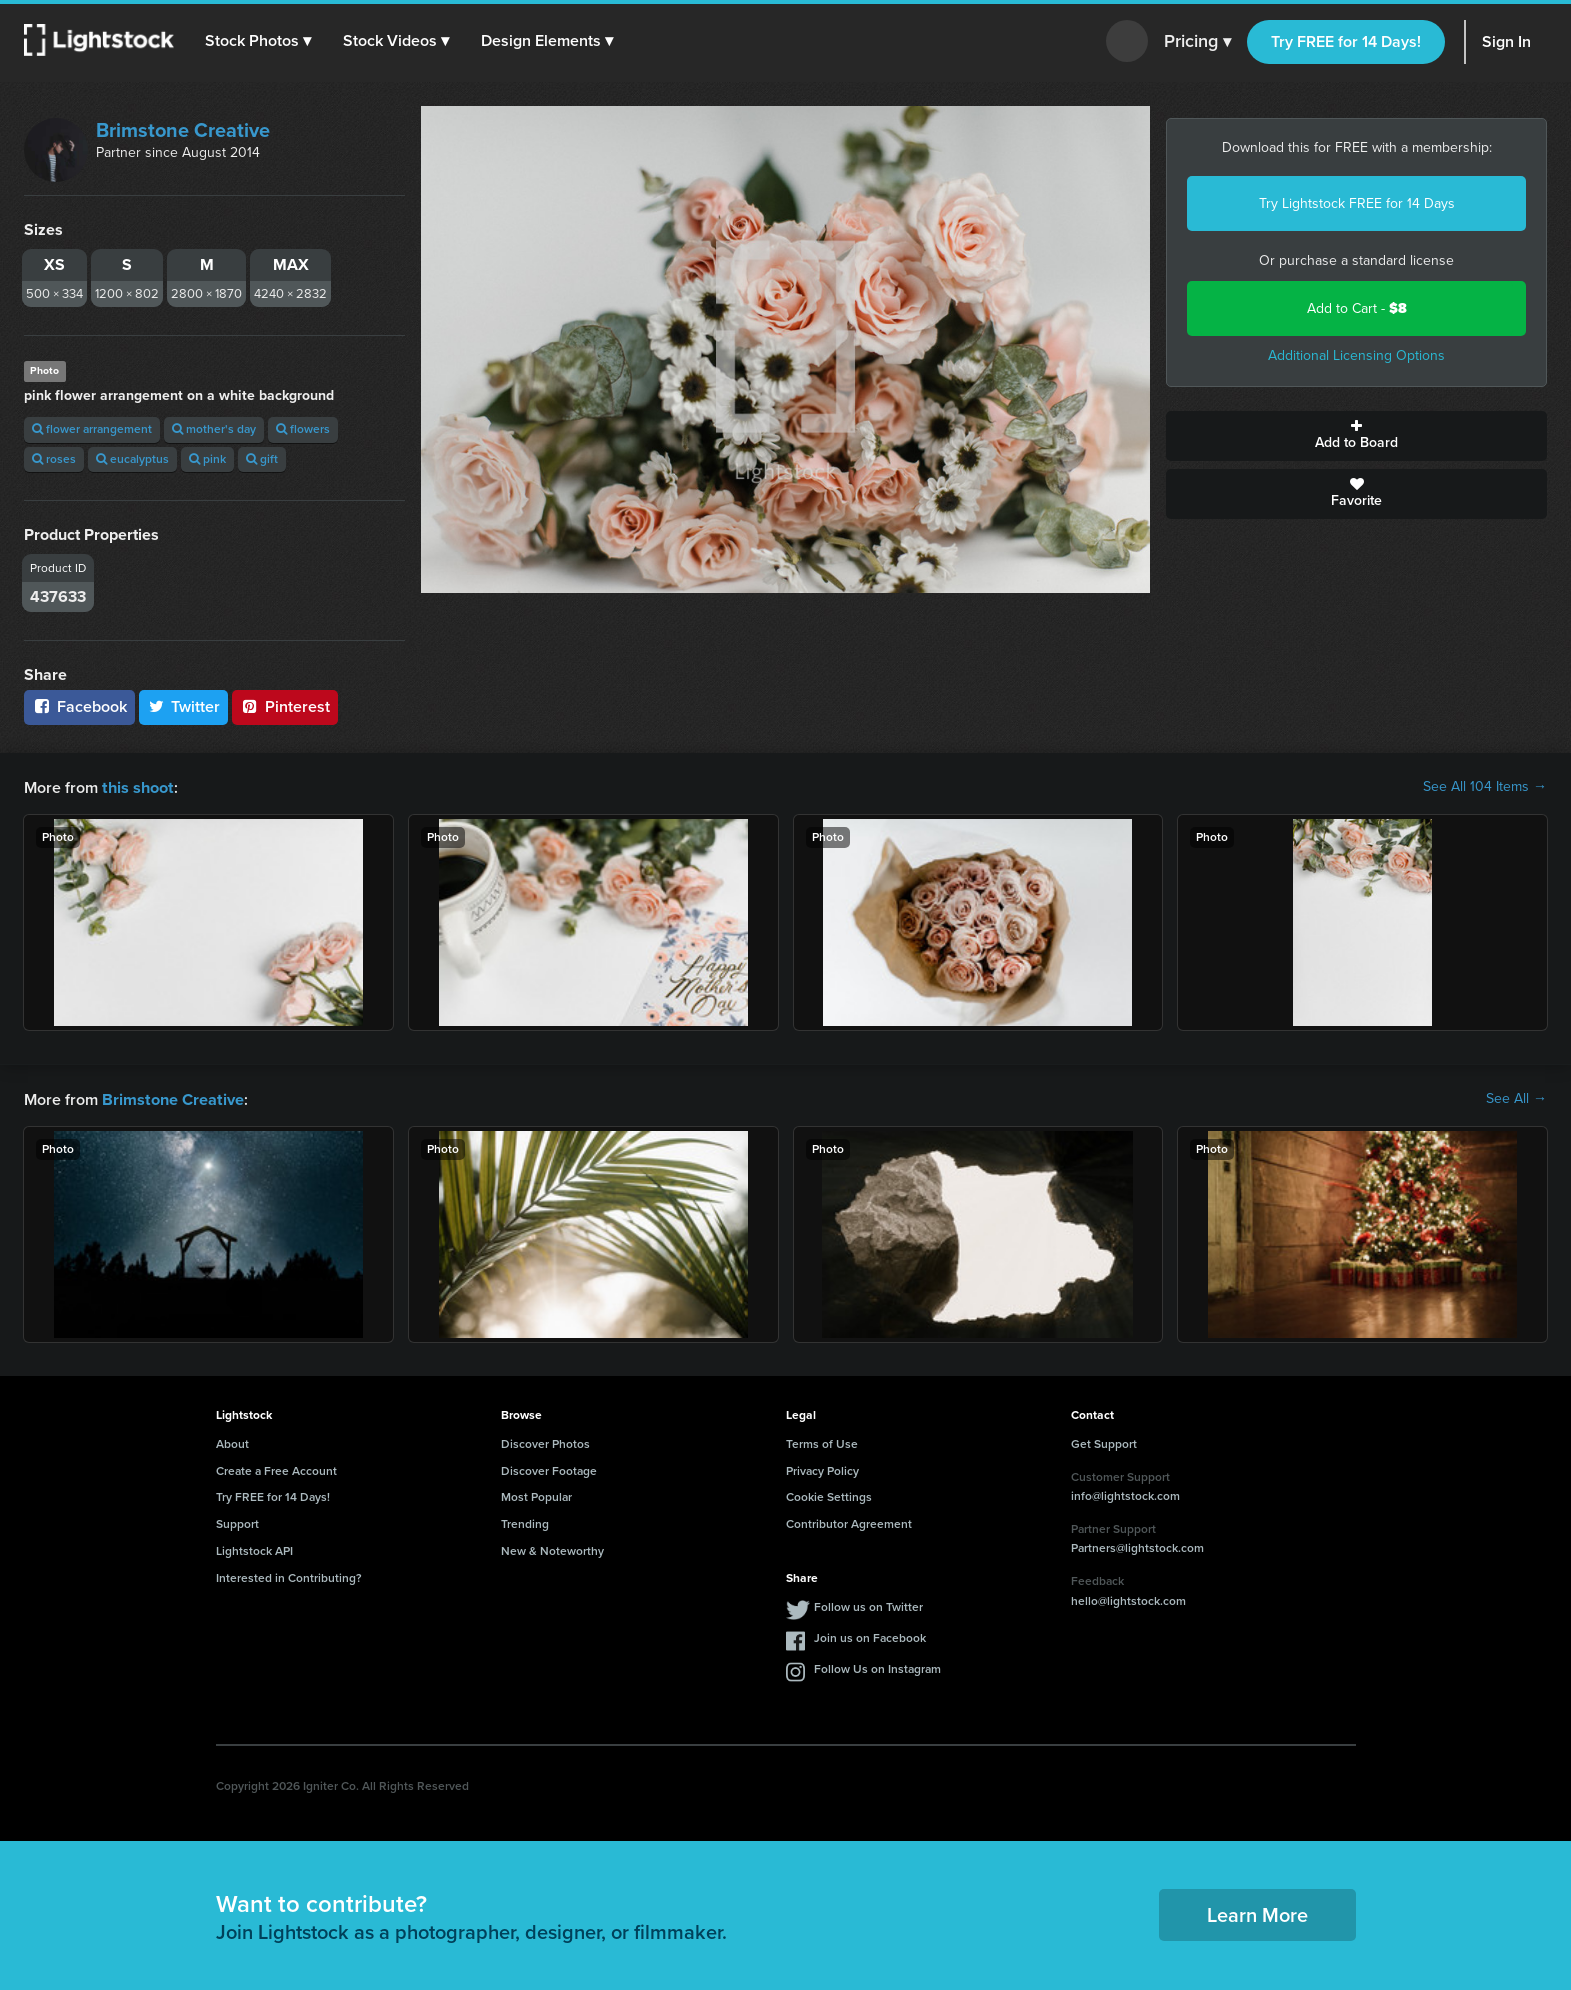 The image size is (1571, 1990). I want to click on roses, so click(54, 459).